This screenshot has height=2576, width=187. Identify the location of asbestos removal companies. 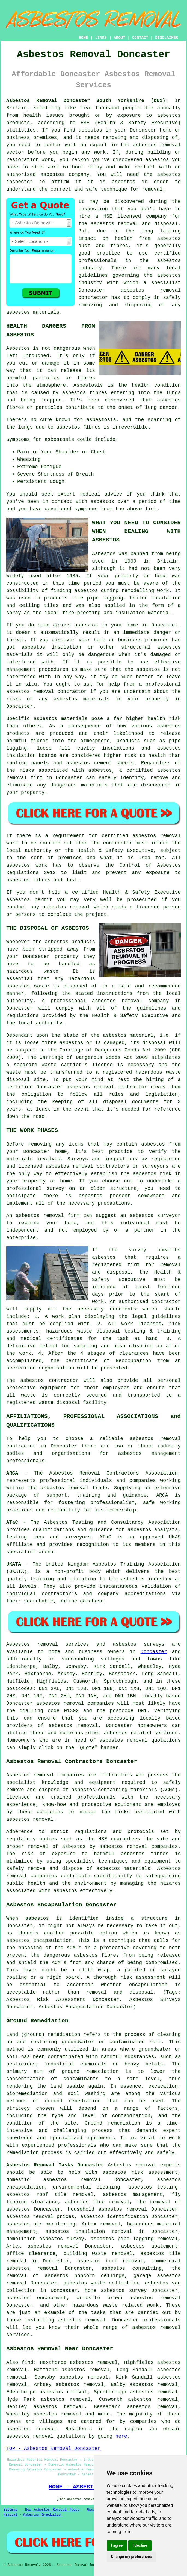
(138, 1846).